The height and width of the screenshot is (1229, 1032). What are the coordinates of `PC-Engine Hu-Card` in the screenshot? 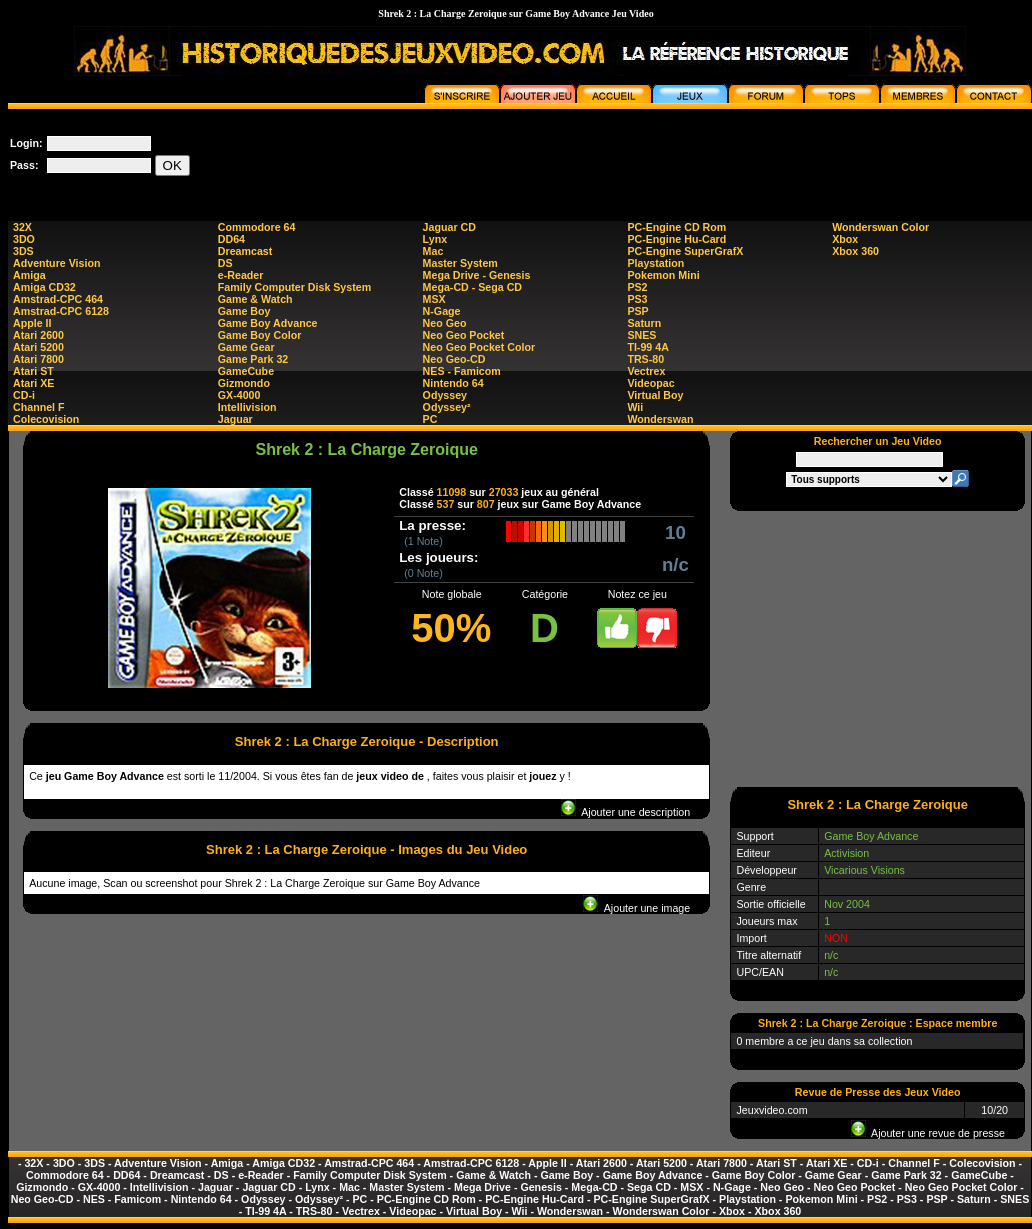 It's located at (676, 239).